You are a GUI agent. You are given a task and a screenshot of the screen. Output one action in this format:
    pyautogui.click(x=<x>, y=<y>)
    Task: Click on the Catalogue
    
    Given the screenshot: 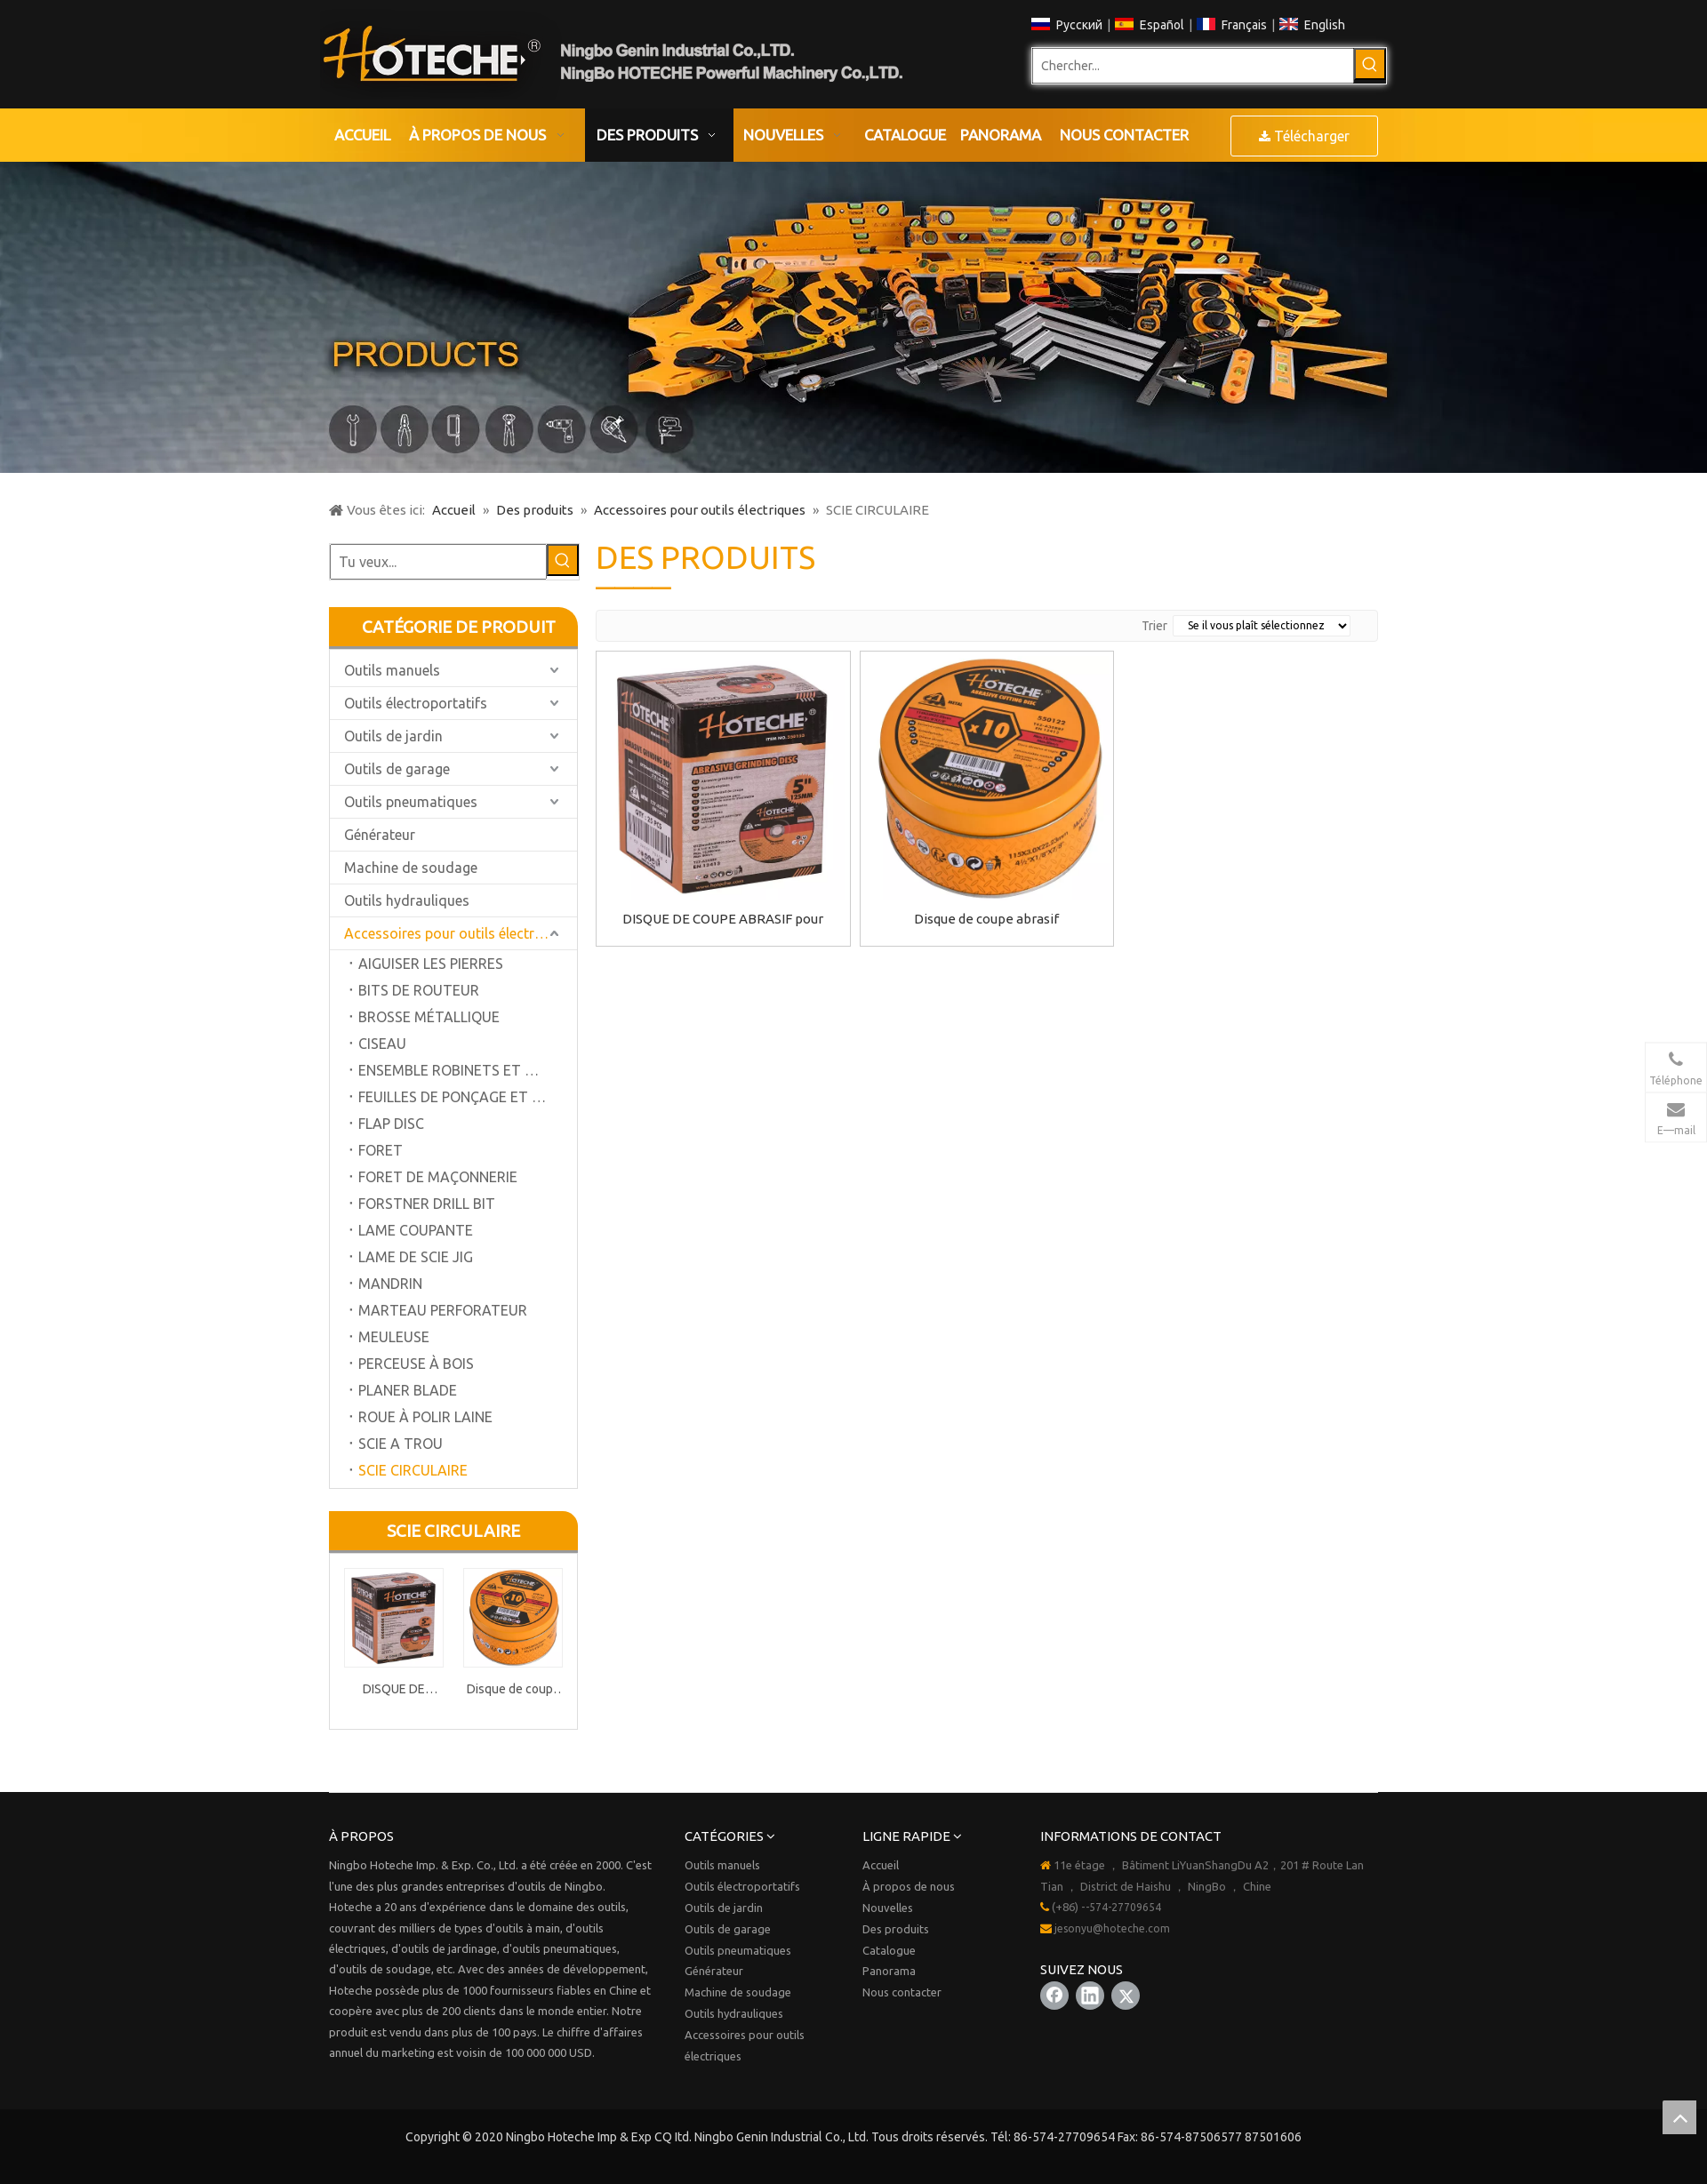 What is the action you would take?
    pyautogui.click(x=889, y=1950)
    